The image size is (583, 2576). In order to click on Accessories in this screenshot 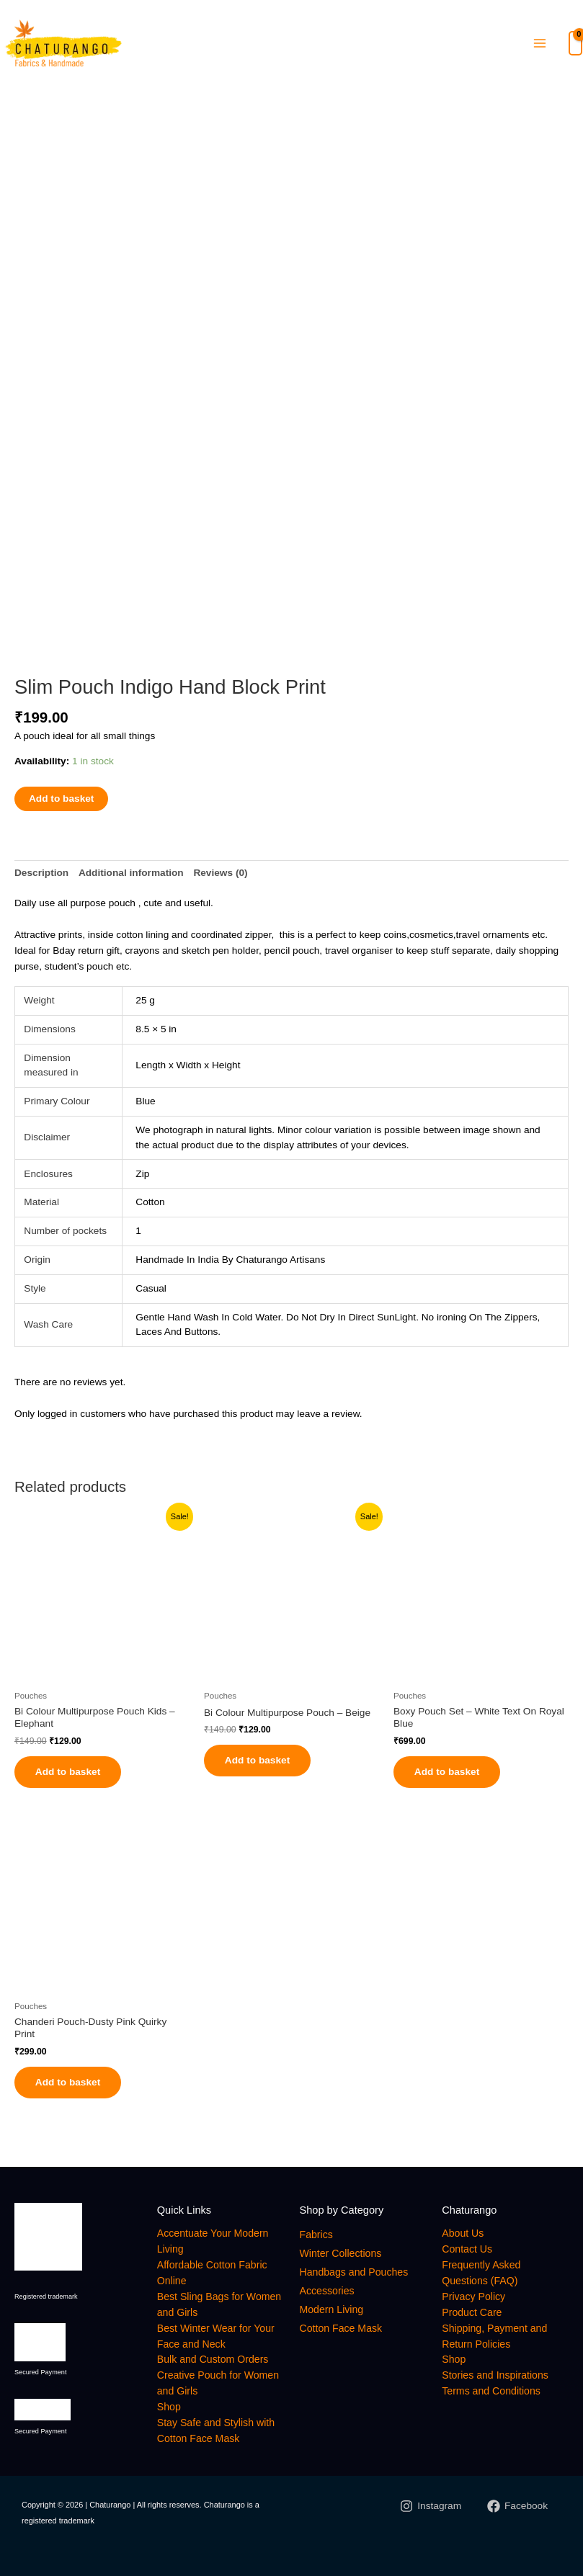, I will do `click(328, 2295)`.